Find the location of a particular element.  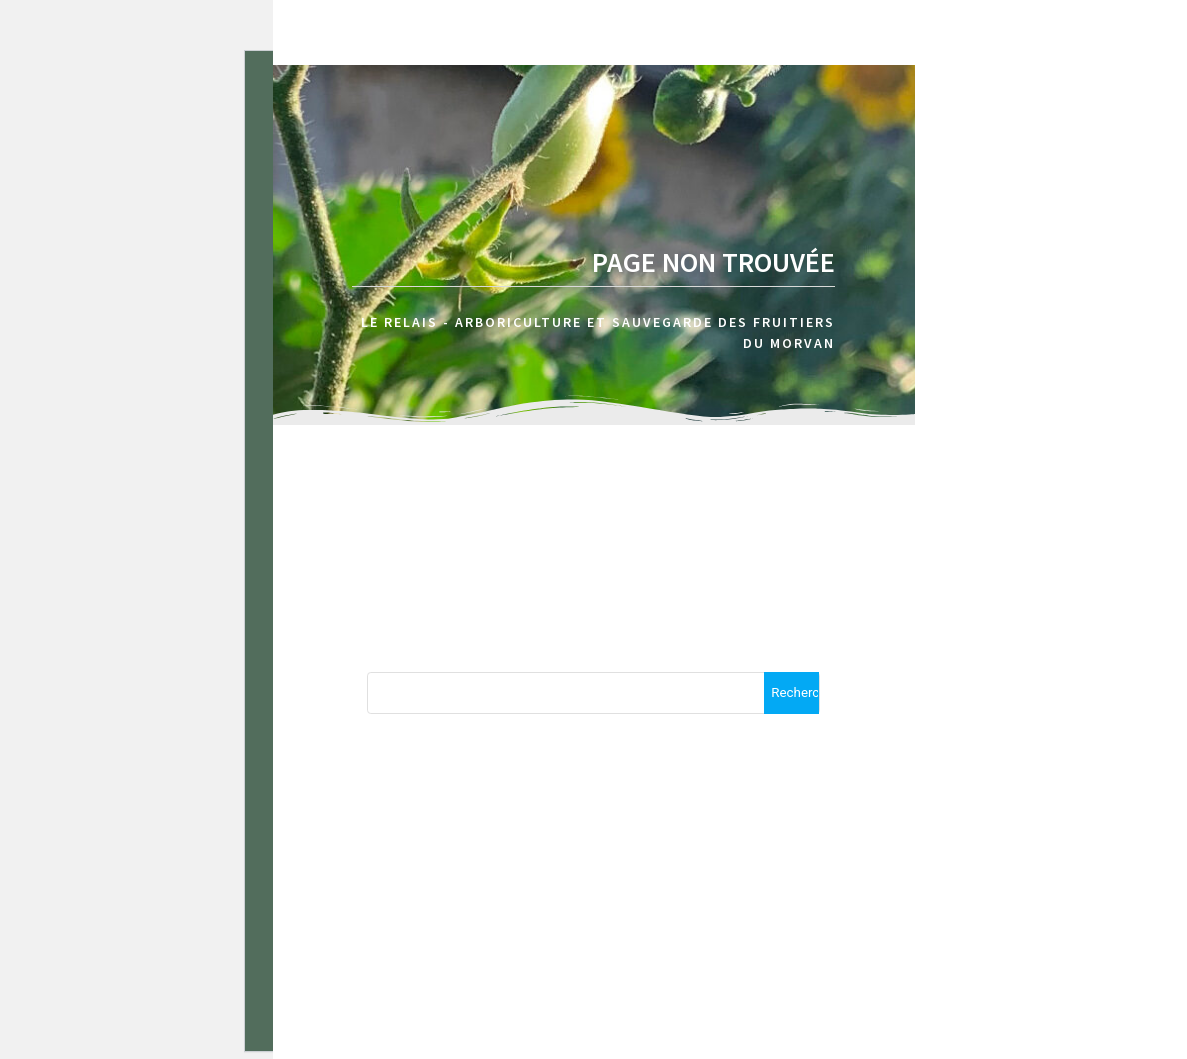

Calendrier is located at coordinates (1081, 120).